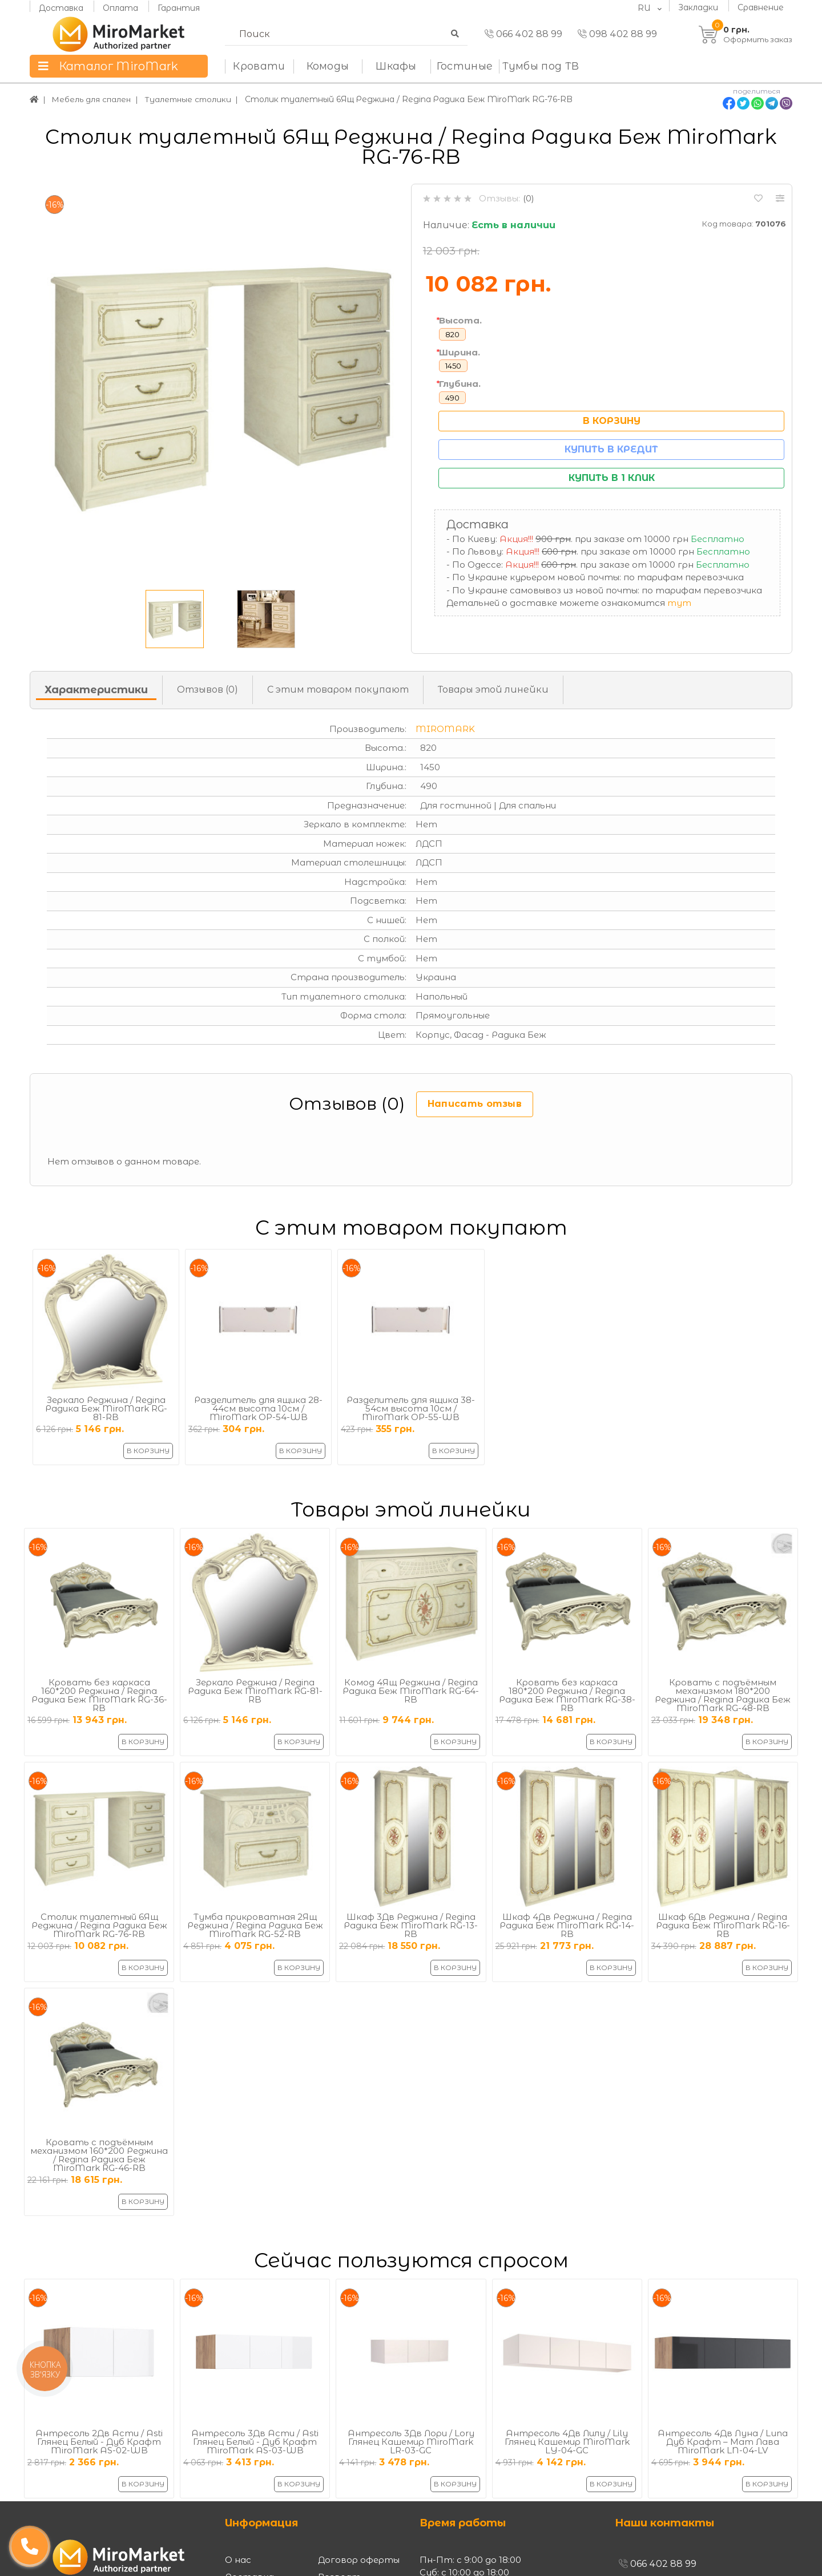 The height and width of the screenshot is (2576, 822). What do you see at coordinates (566, 1925) in the screenshot?
I see `Шкаф 4Дв Реджина / Regina Радика Беж MiroMark RG-14-RB` at bounding box center [566, 1925].